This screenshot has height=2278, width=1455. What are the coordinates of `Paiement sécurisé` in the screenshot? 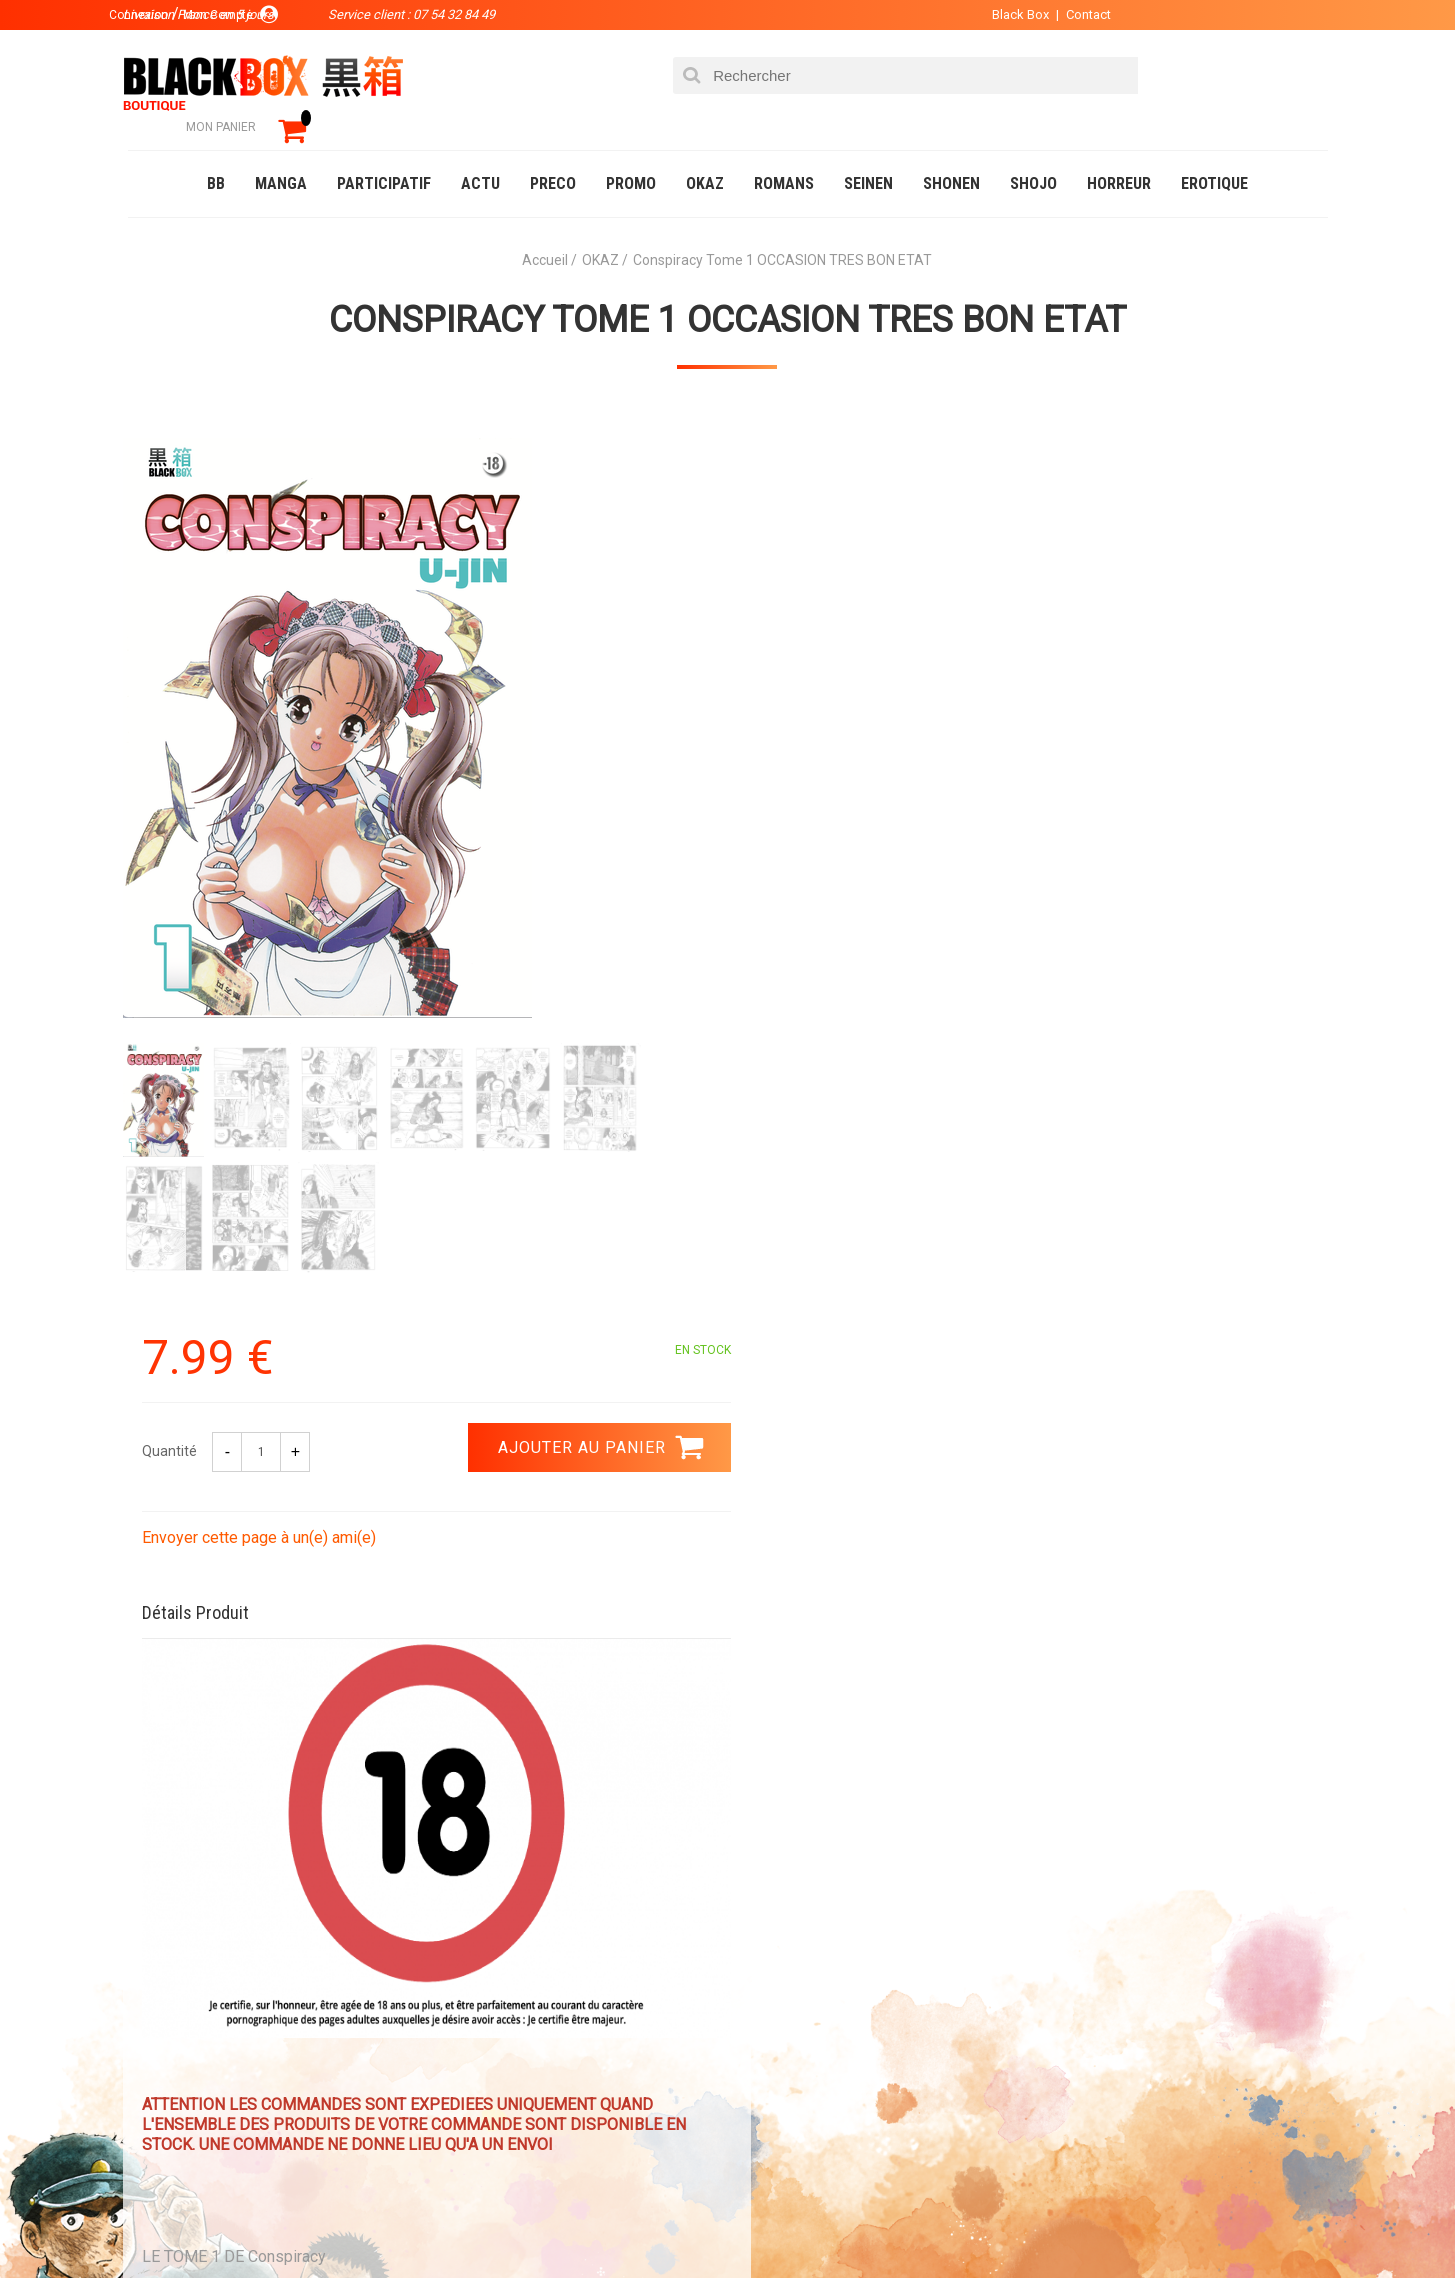 It's located at (543, 1776).